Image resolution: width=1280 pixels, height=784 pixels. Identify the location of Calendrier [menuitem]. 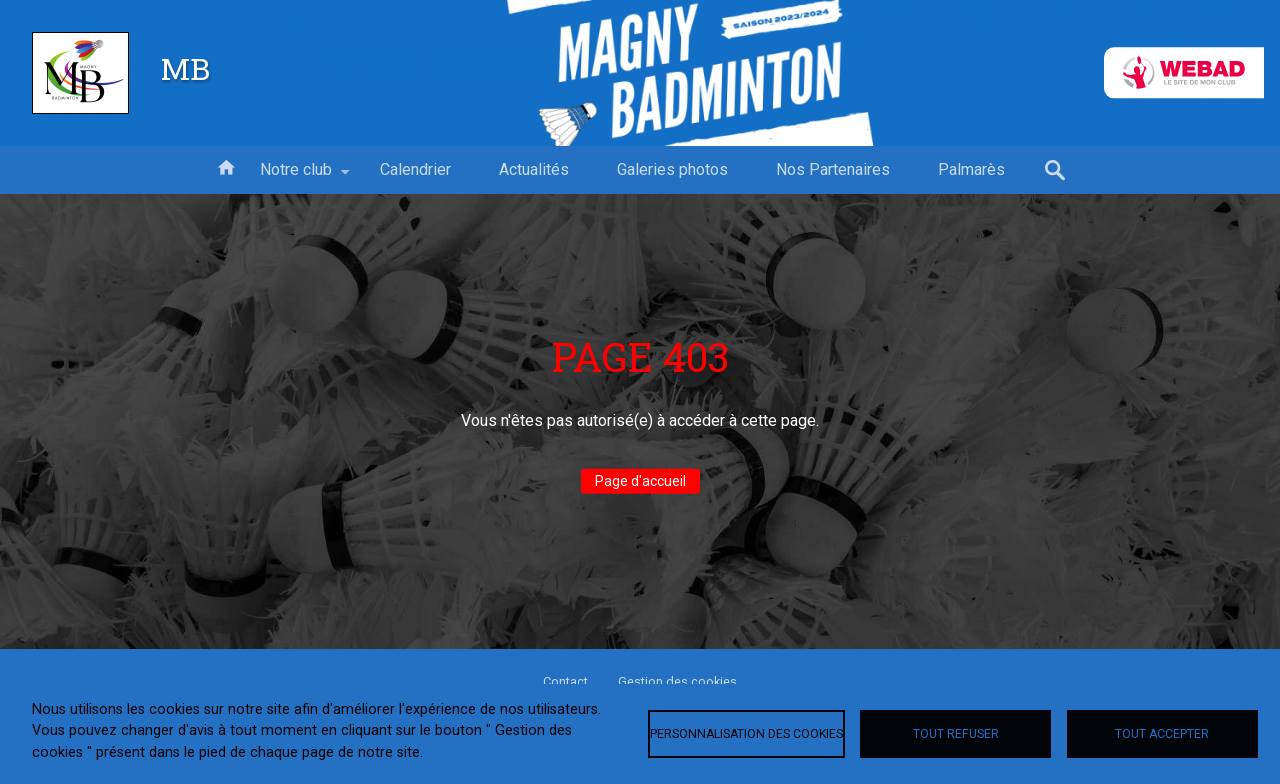
(415, 169).